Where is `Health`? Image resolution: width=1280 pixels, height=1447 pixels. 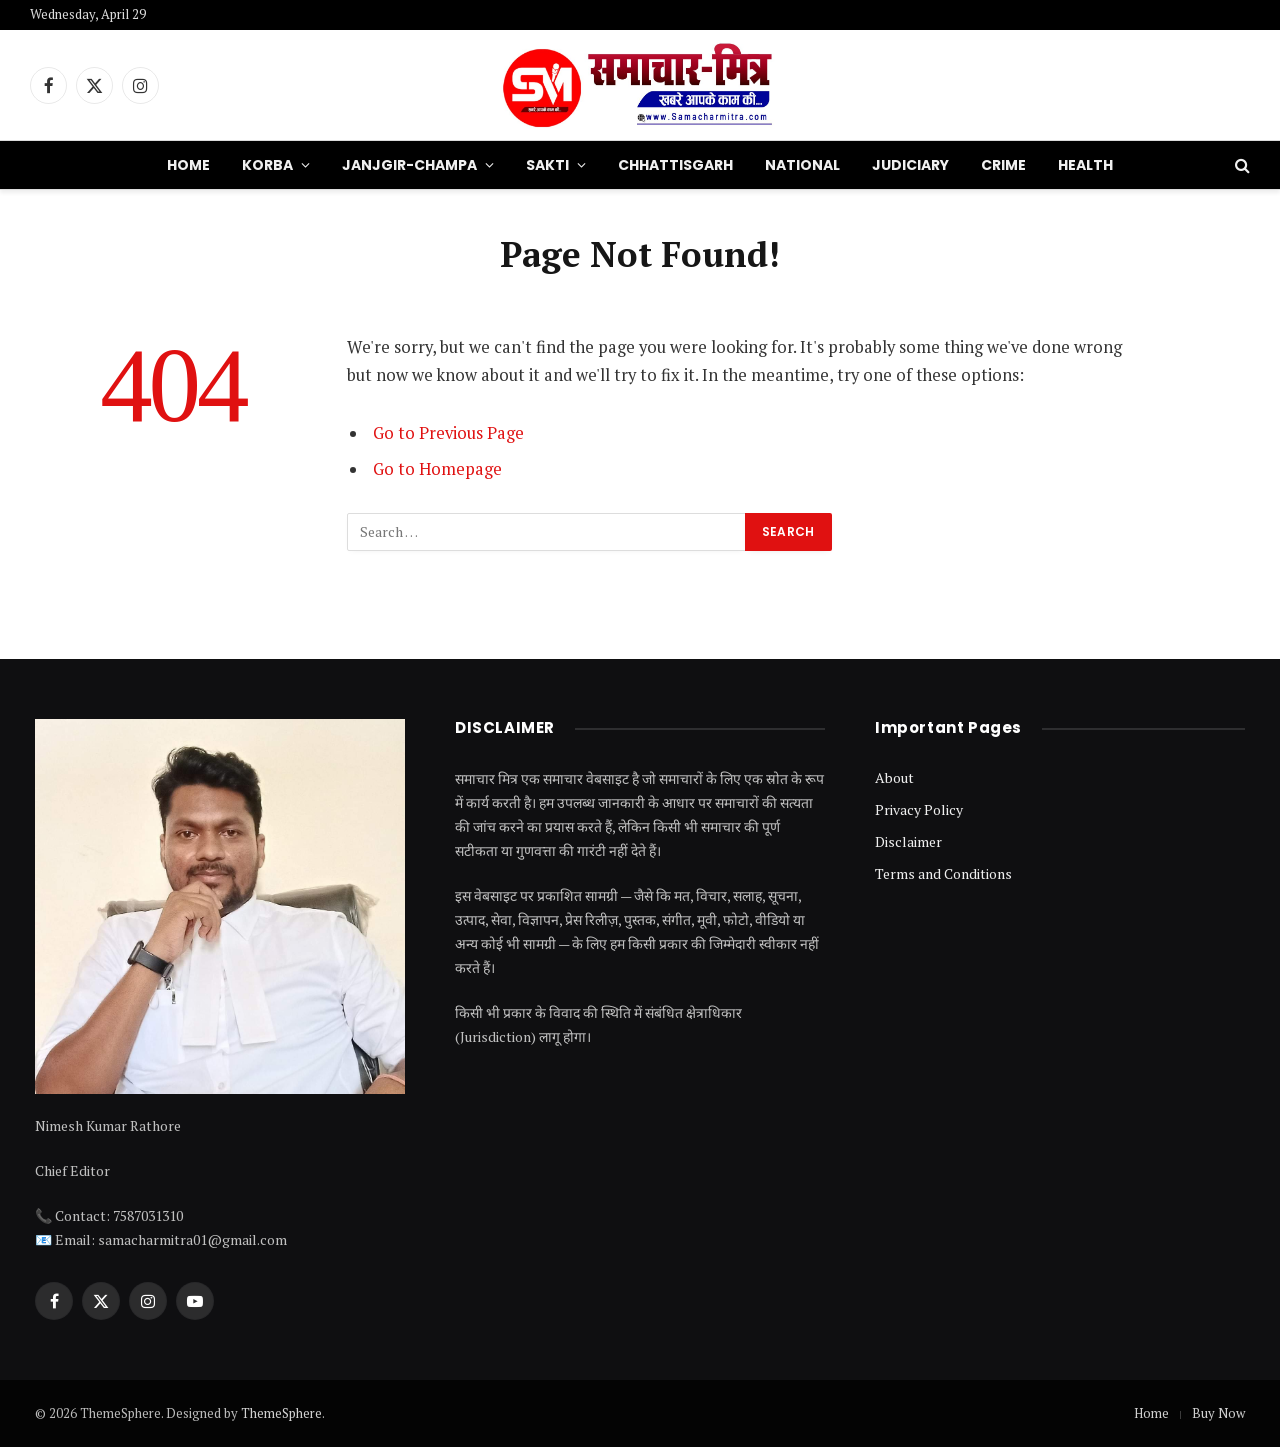 Health is located at coordinates (1085, 165).